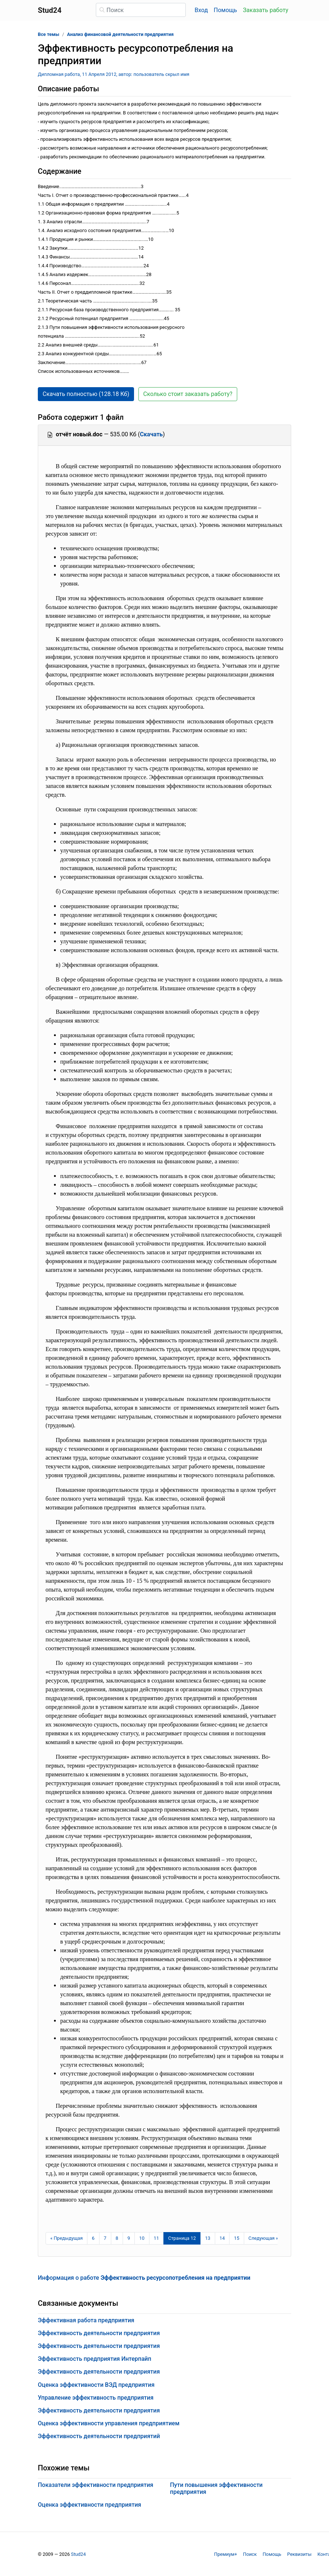 Image resolution: width=329 pixels, height=2576 pixels. What do you see at coordinates (151, 434) in the screenshot?
I see `Скачать` at bounding box center [151, 434].